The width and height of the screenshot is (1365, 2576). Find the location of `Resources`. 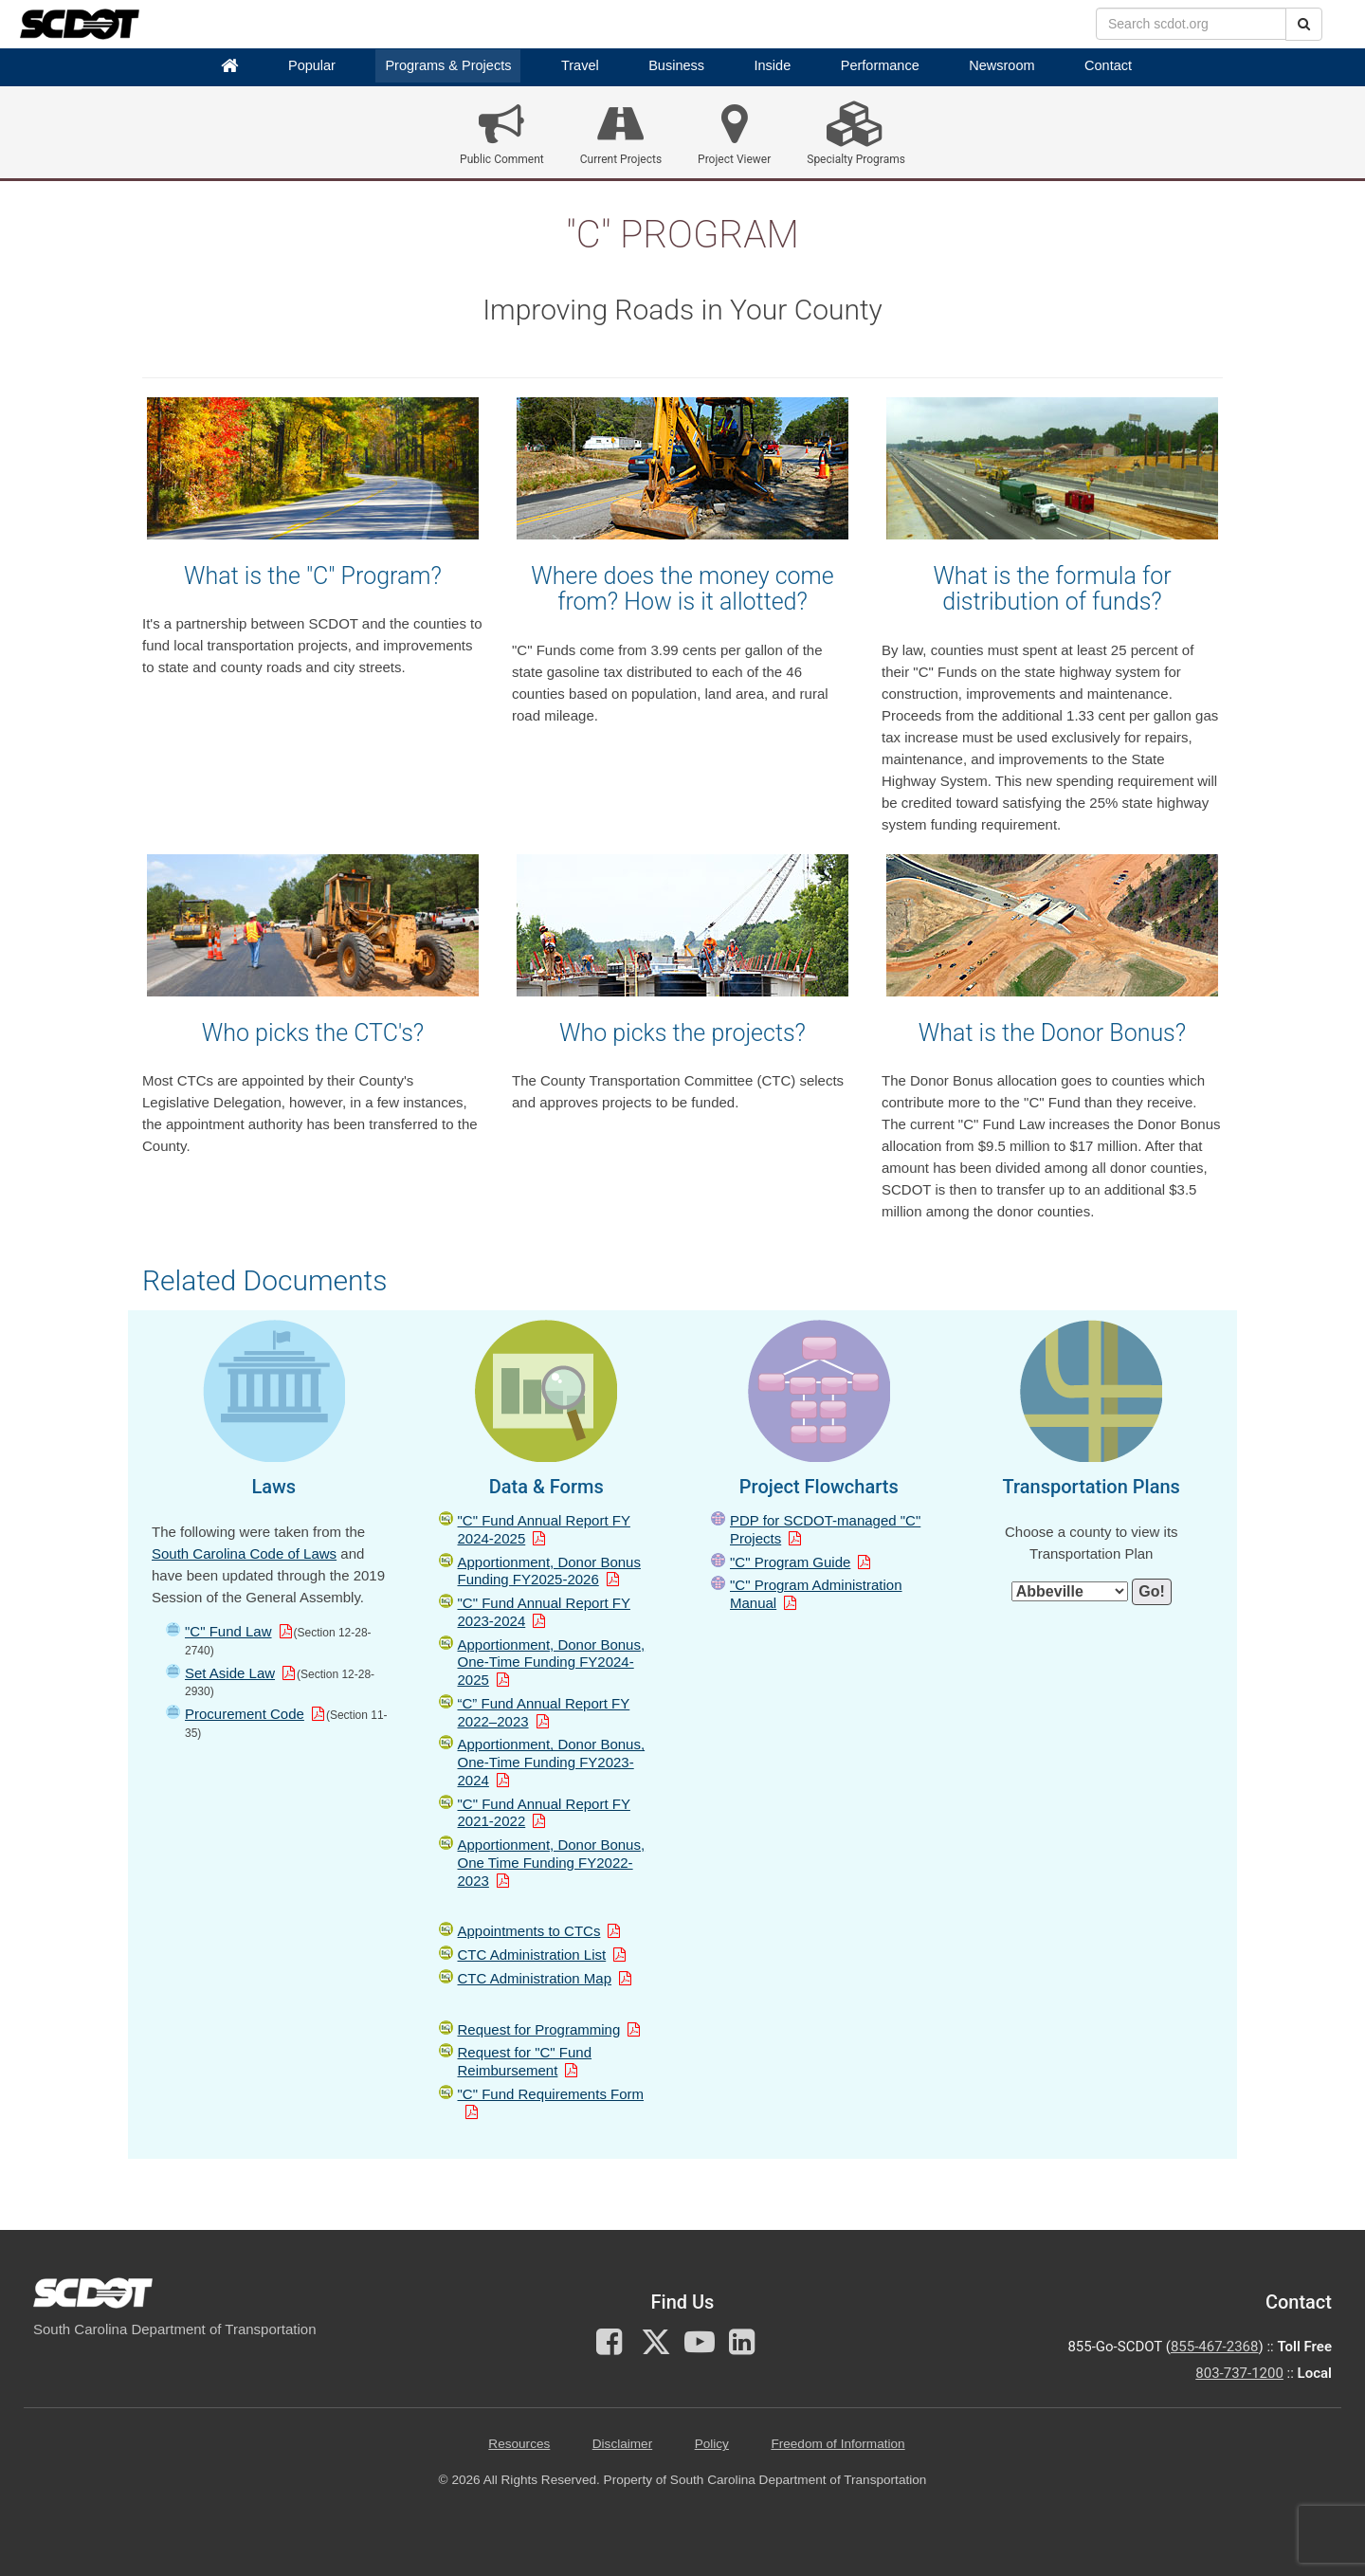

Resources is located at coordinates (519, 2444).